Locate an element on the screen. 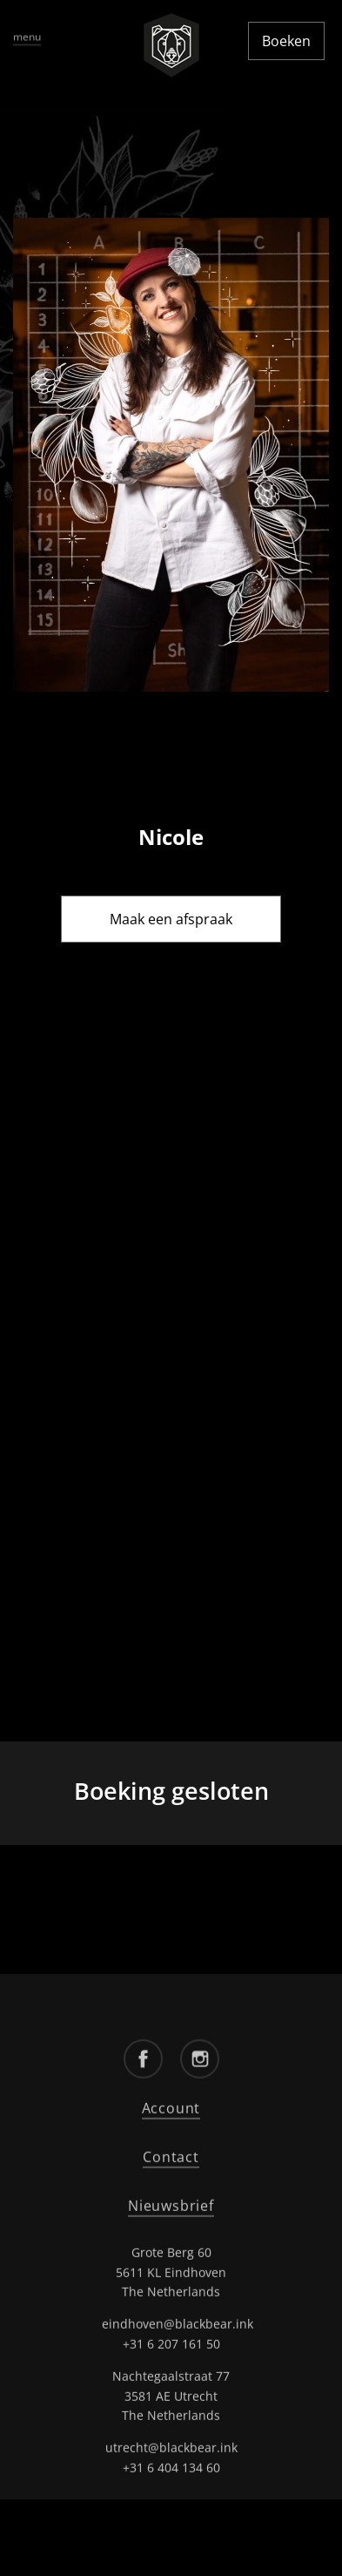  Contact is located at coordinates (171, 2154).